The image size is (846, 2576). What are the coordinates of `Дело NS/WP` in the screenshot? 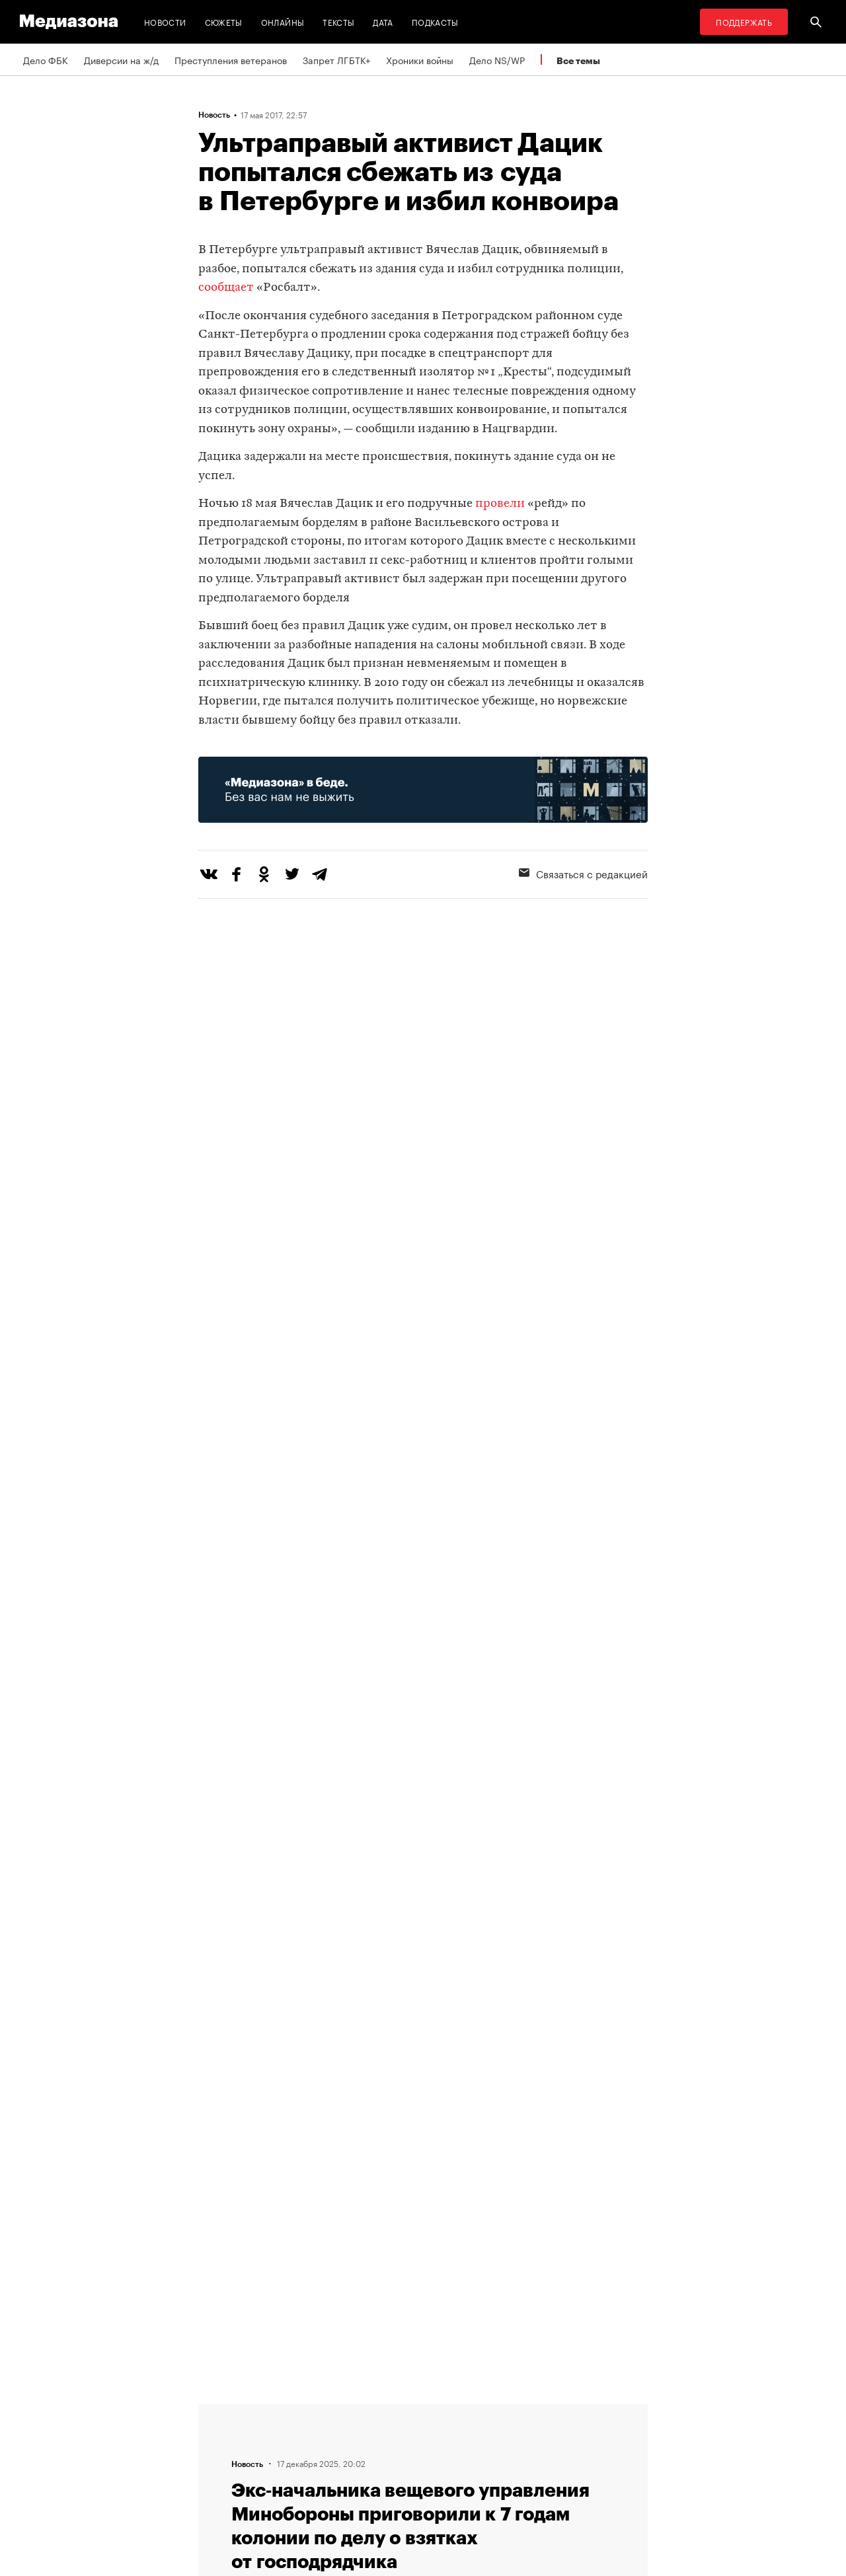 It's located at (497, 59).